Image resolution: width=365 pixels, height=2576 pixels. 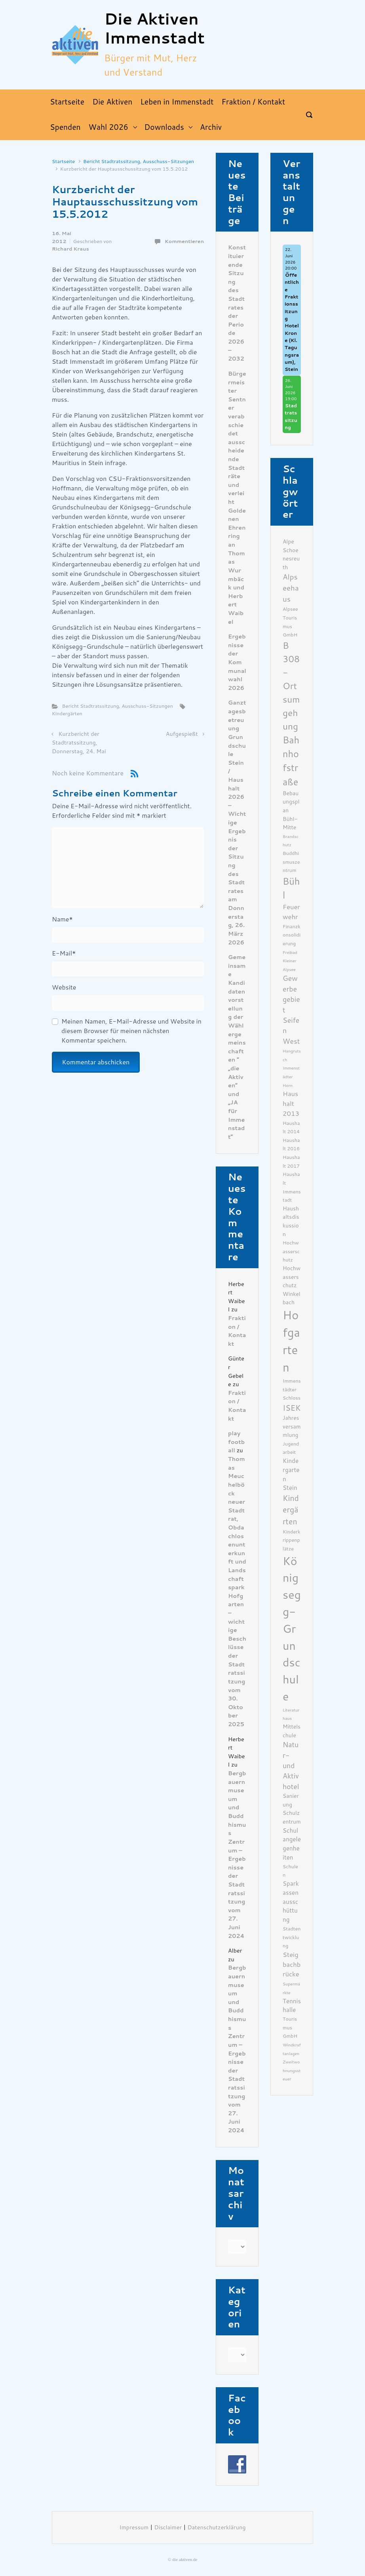 What do you see at coordinates (237, 303) in the screenshot?
I see `Konstituierende Sitzung des Stadtrates der Periode 2026 – 2032` at bounding box center [237, 303].